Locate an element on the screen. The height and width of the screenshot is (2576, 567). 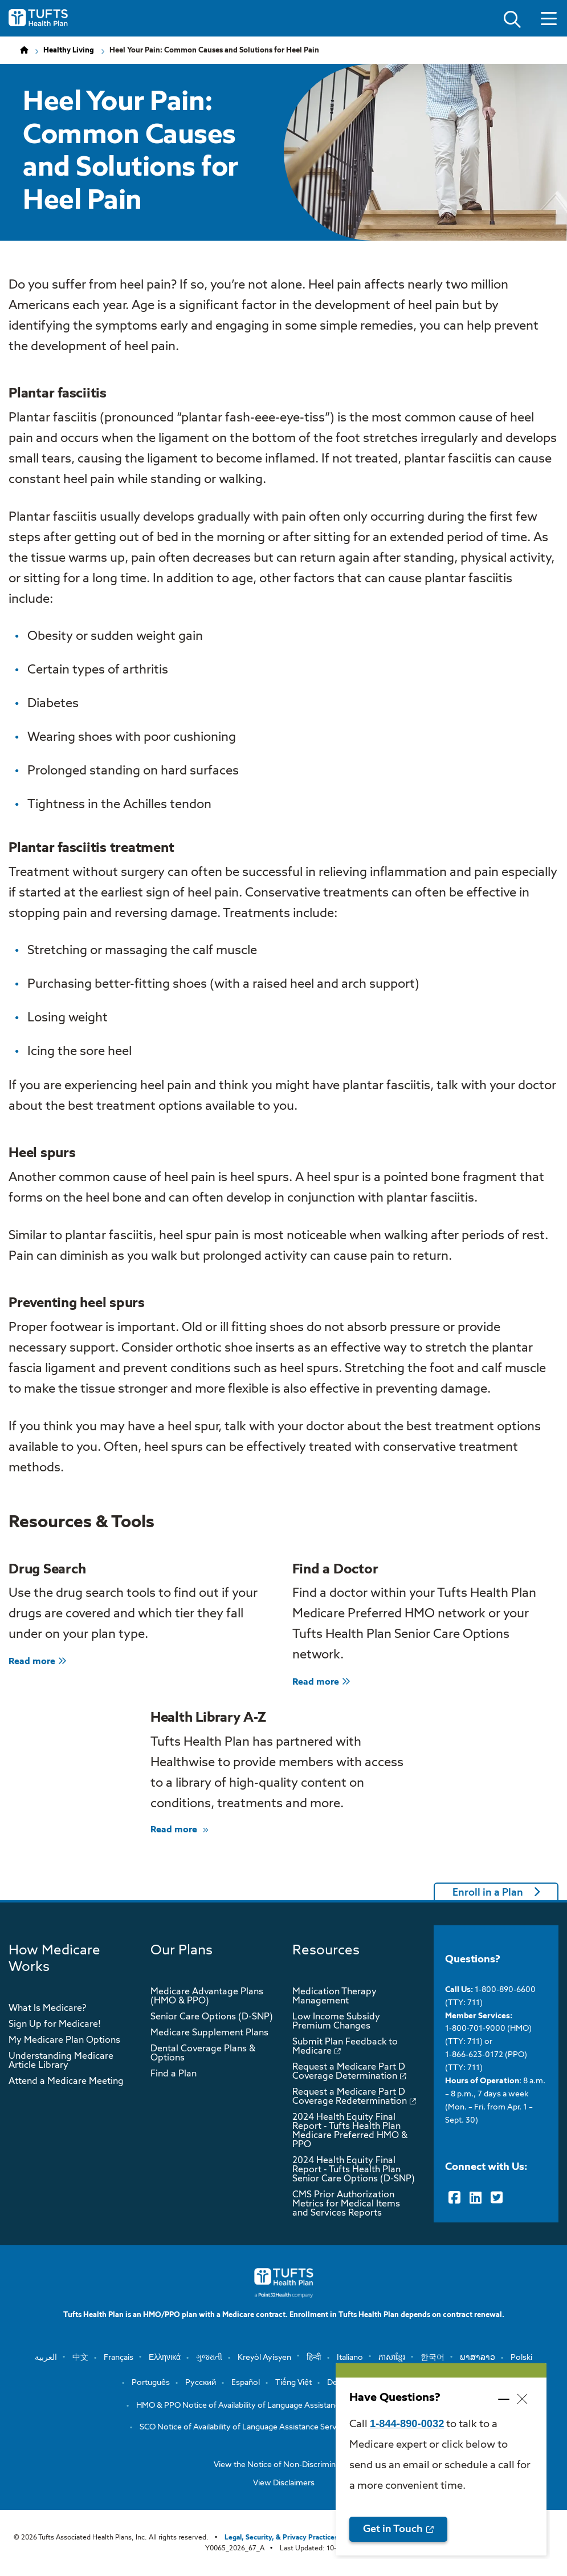
Sign Up for Medicare! is located at coordinates (55, 2024).